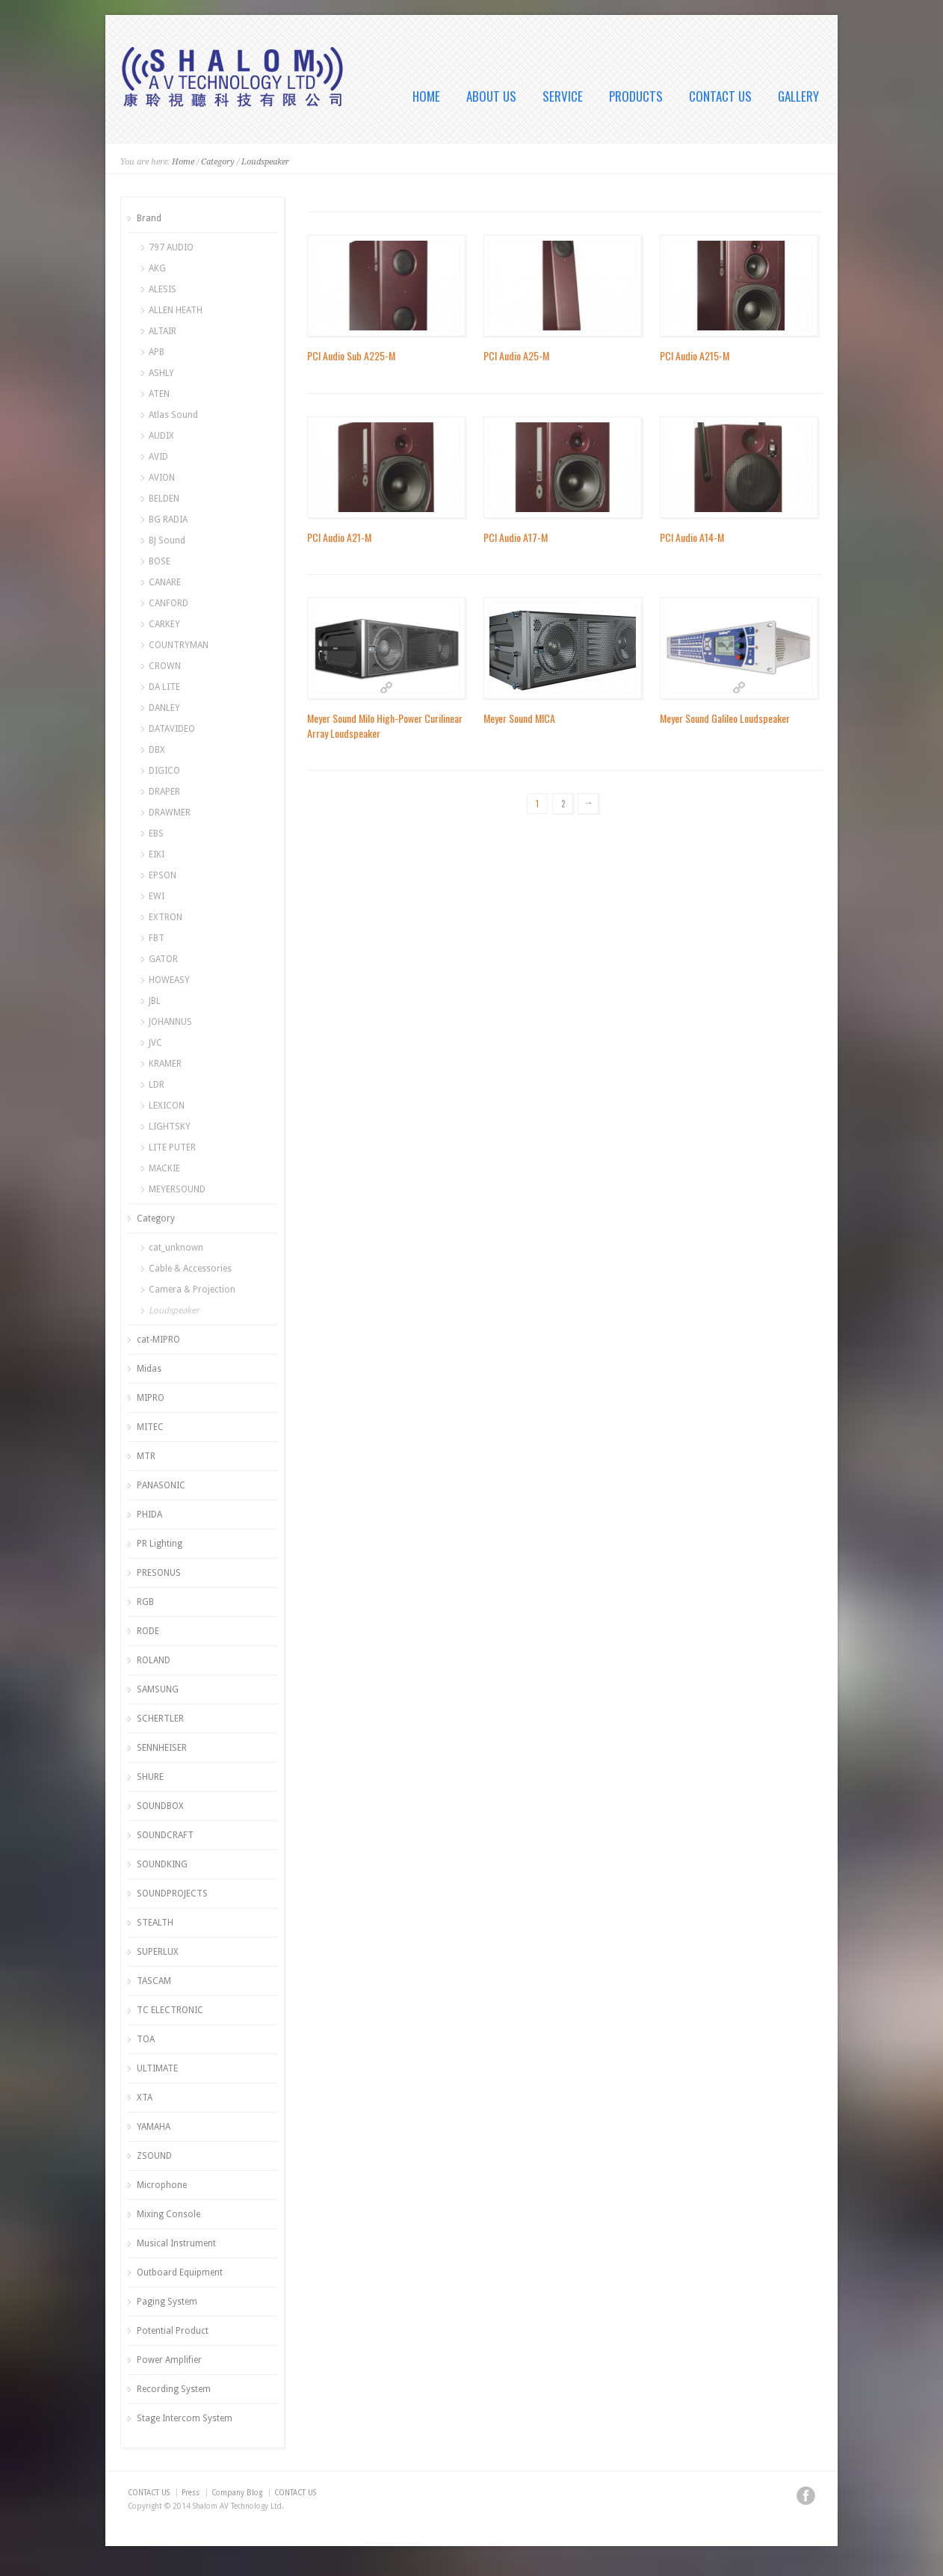  Describe the element at coordinates (162, 1748) in the screenshot. I see `SENNHEISER` at that location.